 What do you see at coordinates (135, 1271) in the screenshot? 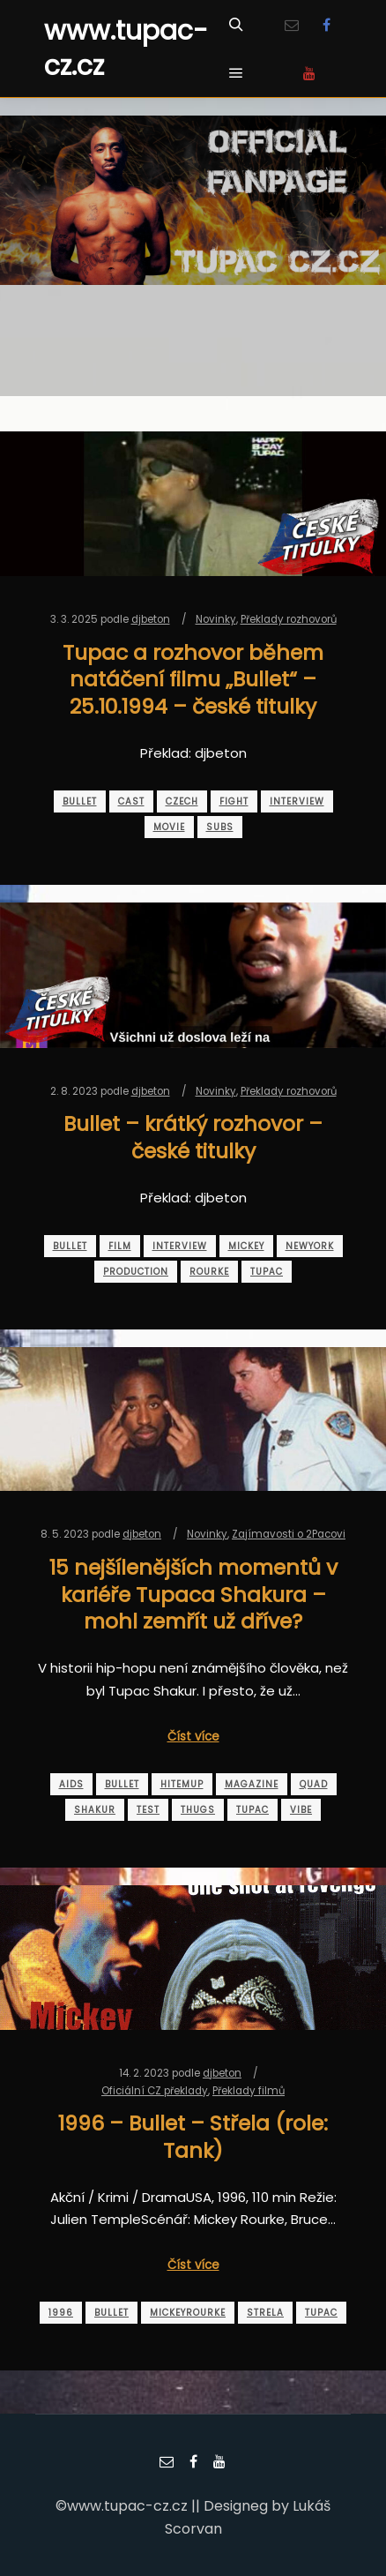
I see `production` at bounding box center [135, 1271].